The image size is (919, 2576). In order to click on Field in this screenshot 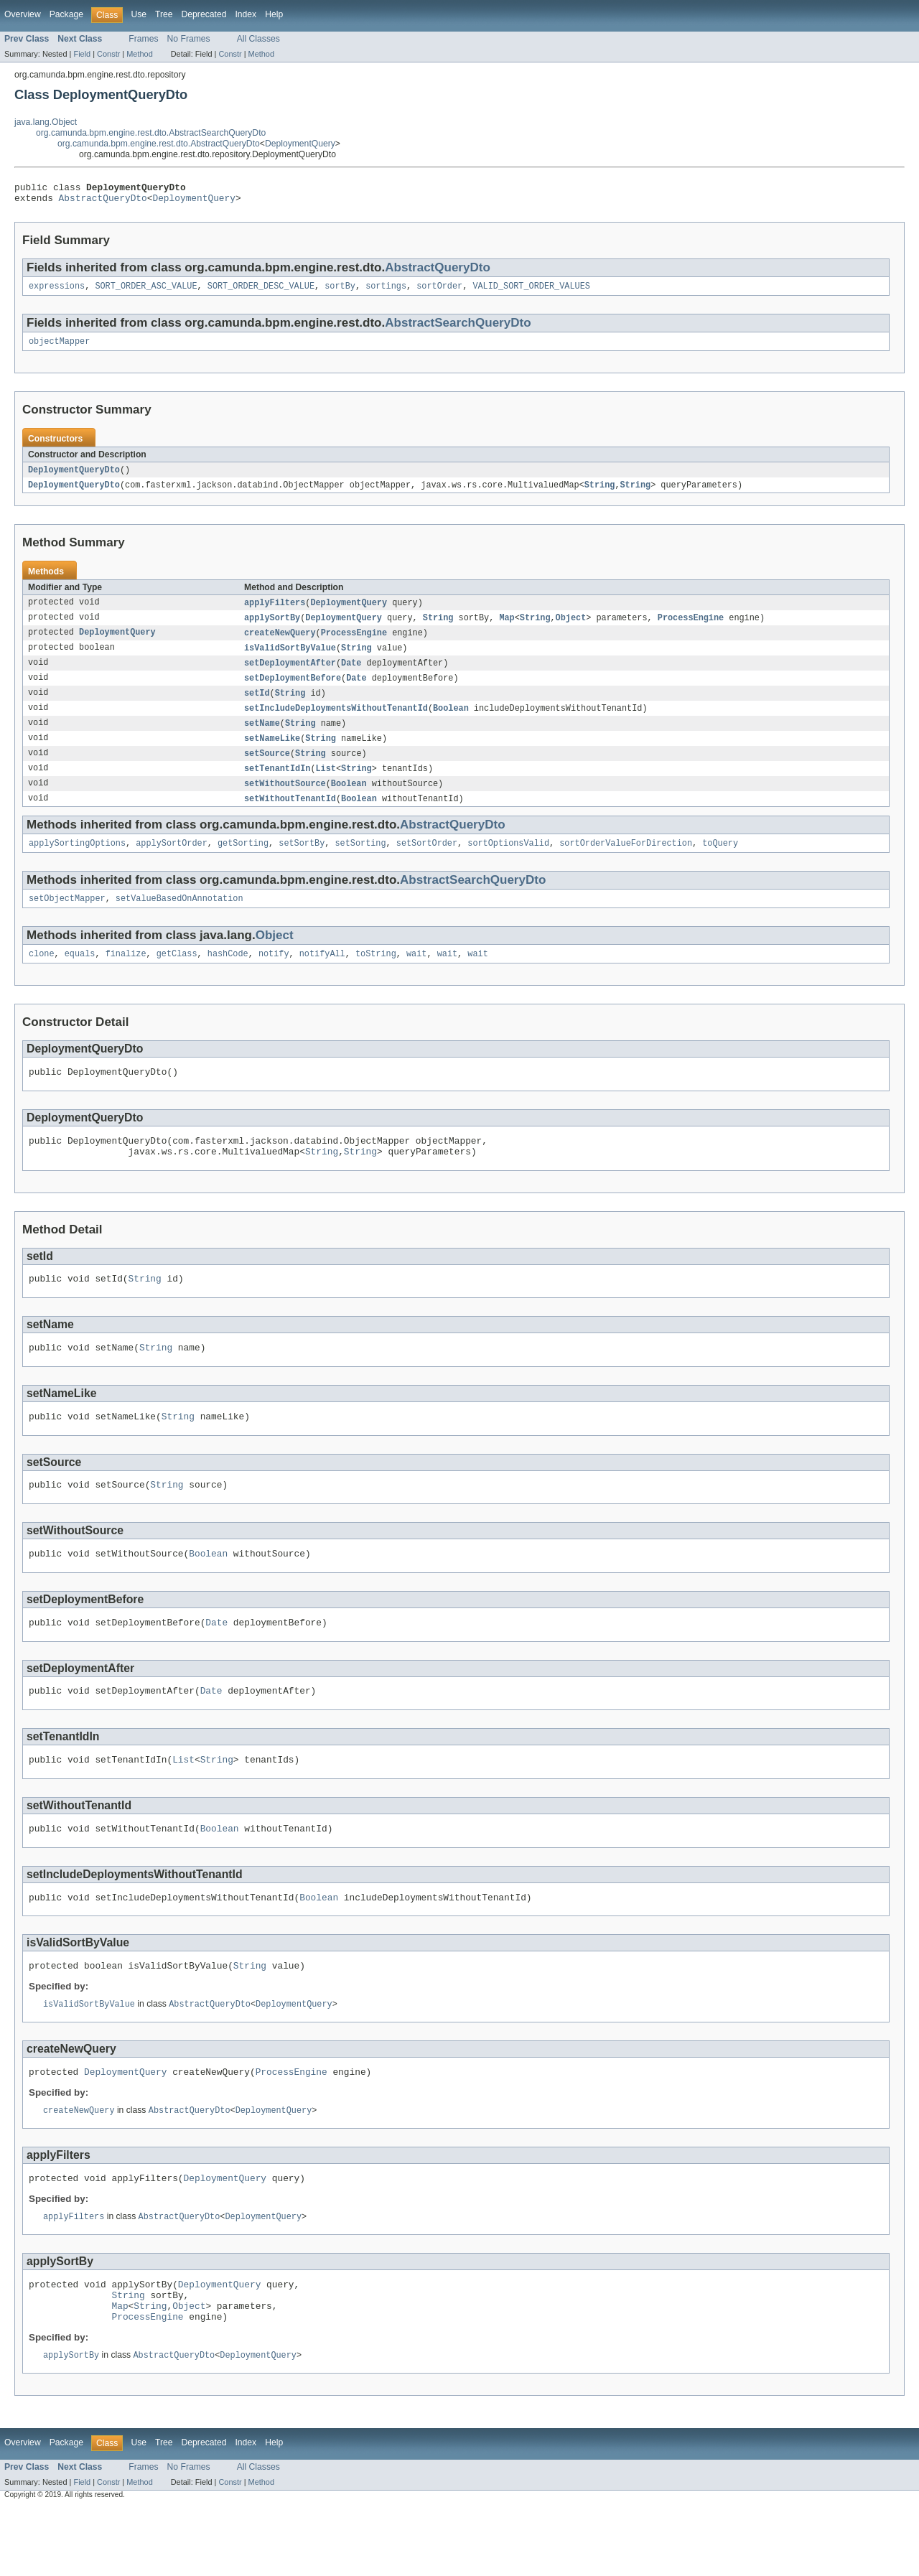, I will do `click(81, 54)`.